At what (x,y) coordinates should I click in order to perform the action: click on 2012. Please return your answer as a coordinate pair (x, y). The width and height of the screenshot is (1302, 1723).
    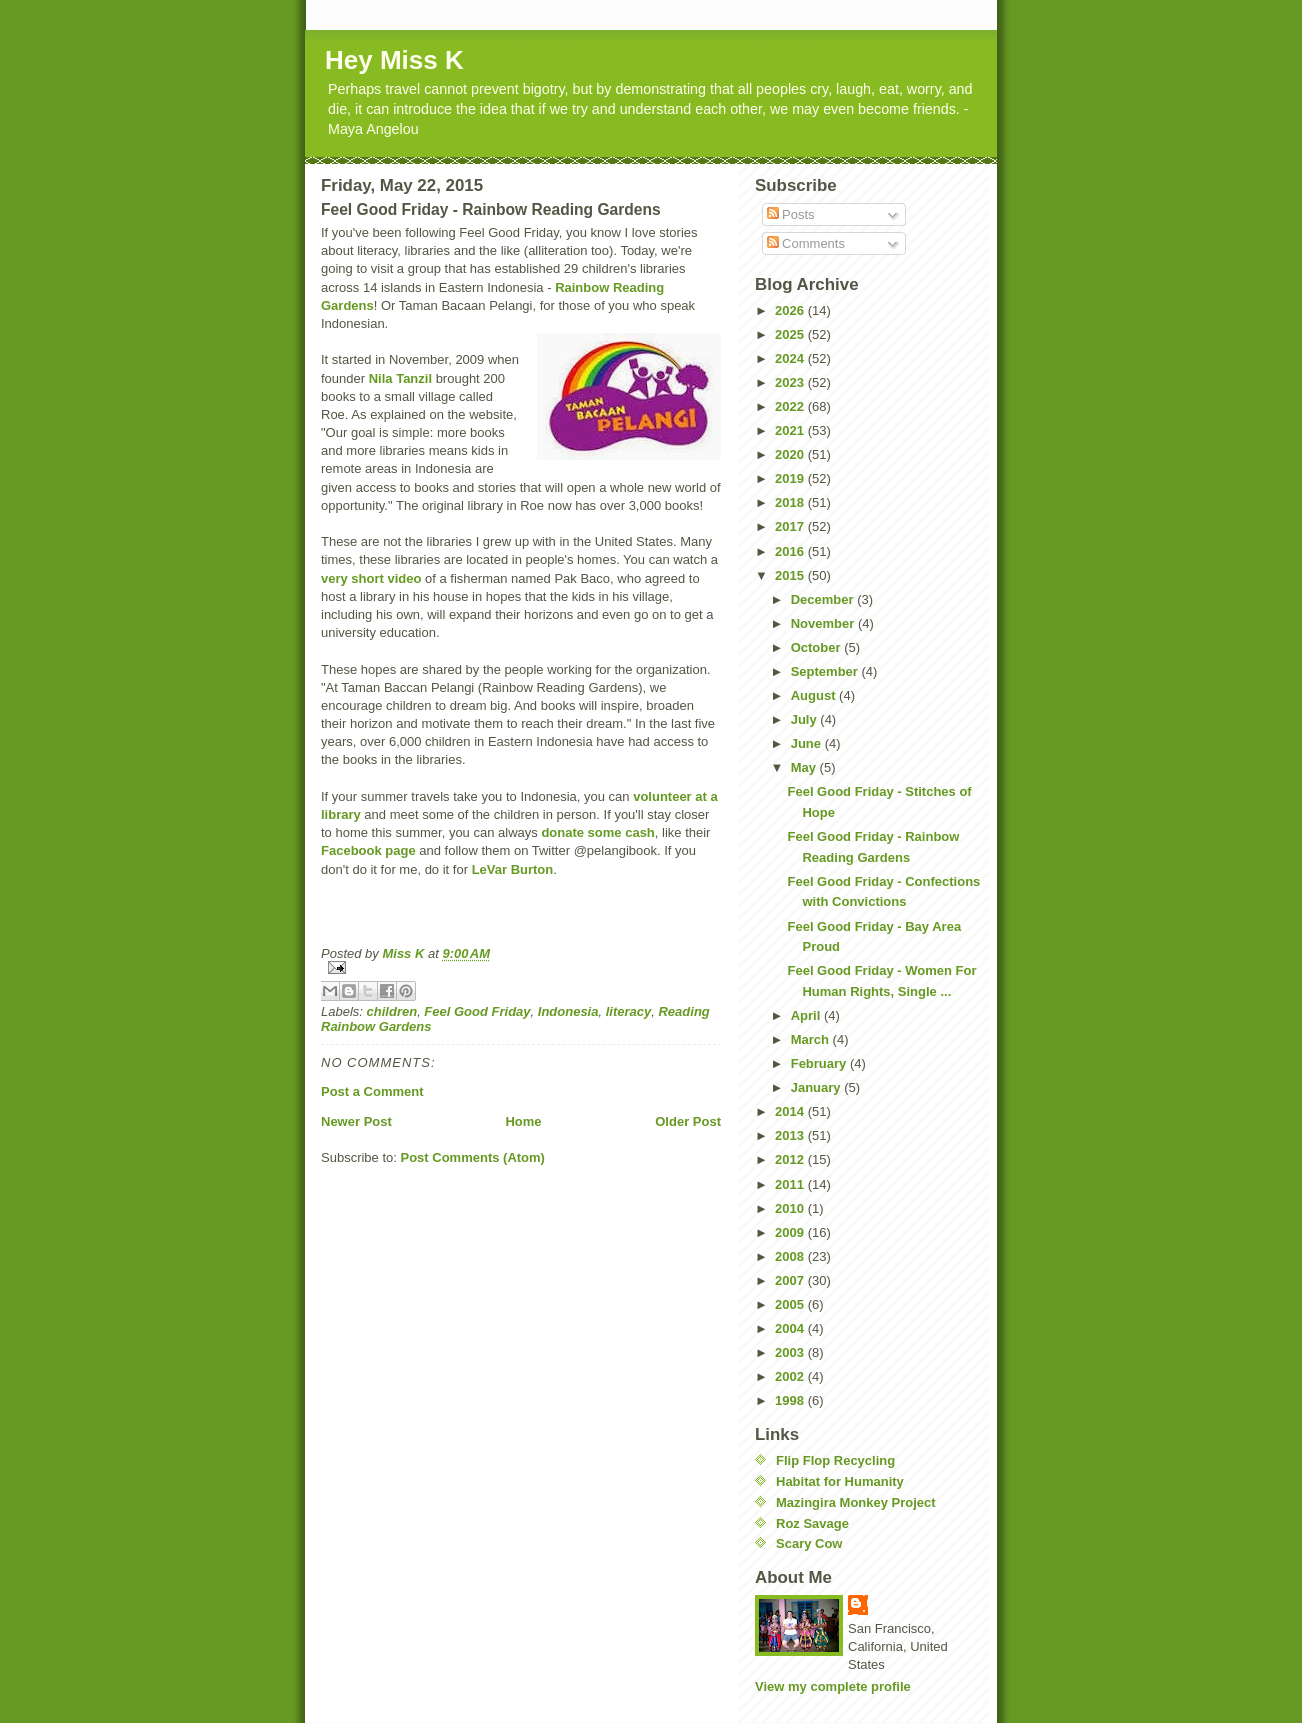
    Looking at the image, I should click on (791, 1159).